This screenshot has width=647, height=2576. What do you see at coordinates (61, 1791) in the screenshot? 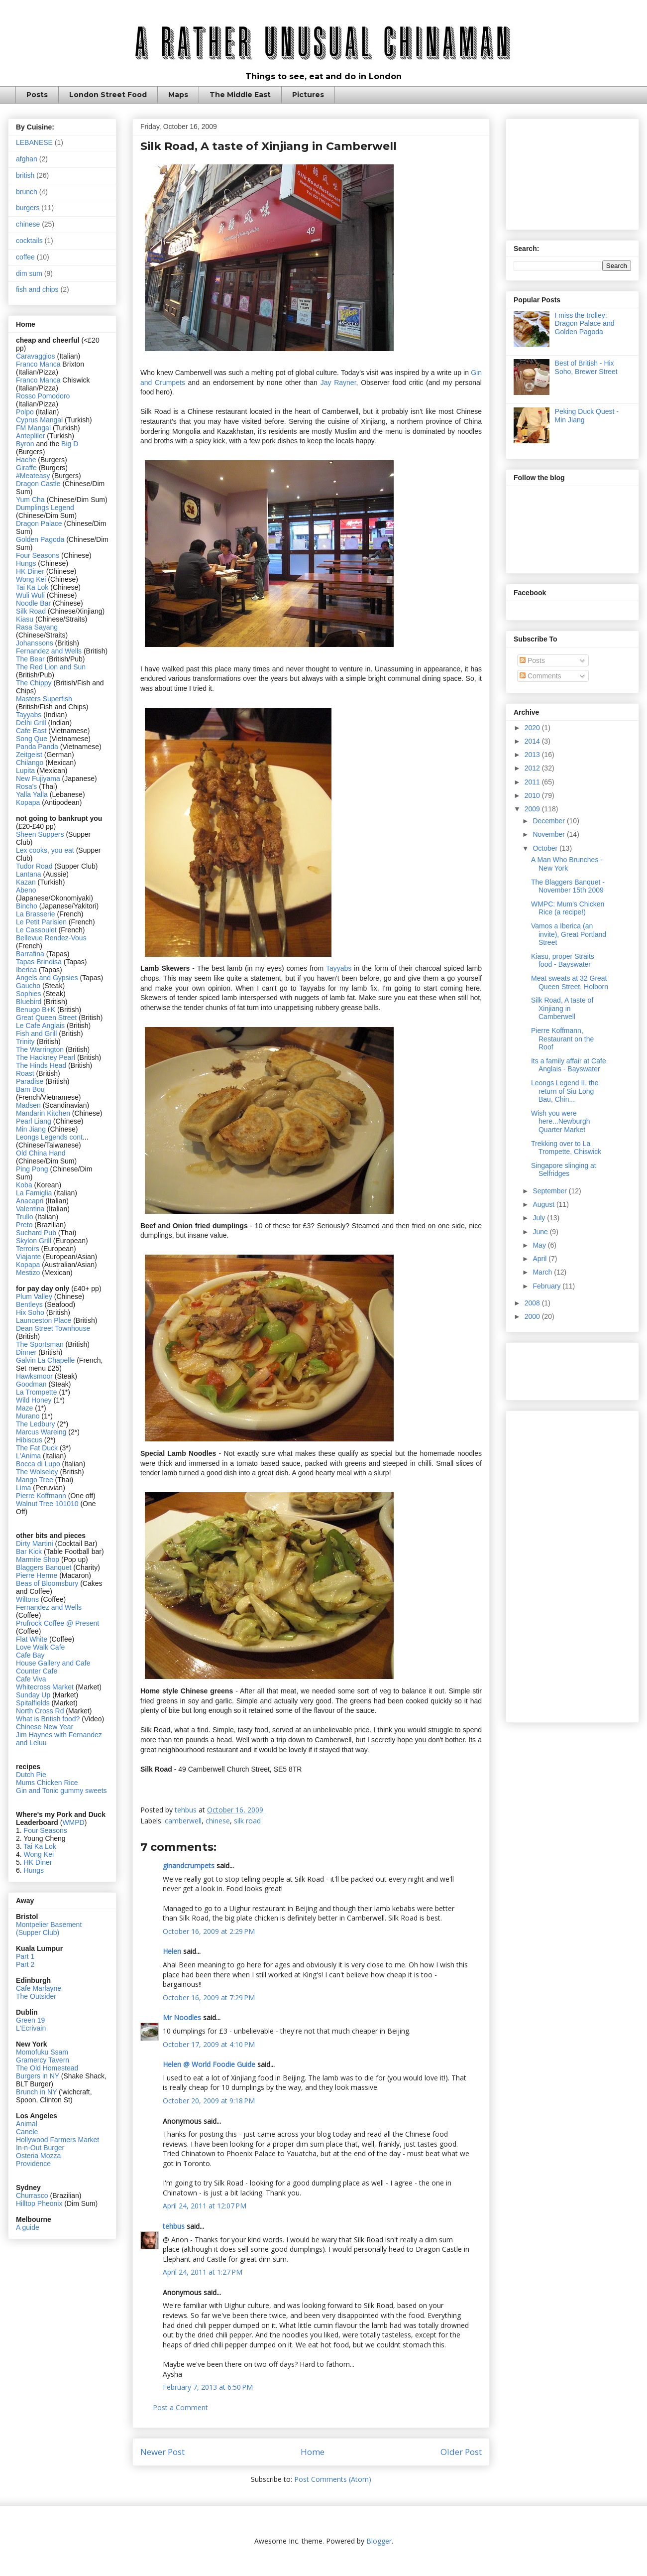
I see `Gin and Tonic gummy sweets` at bounding box center [61, 1791].